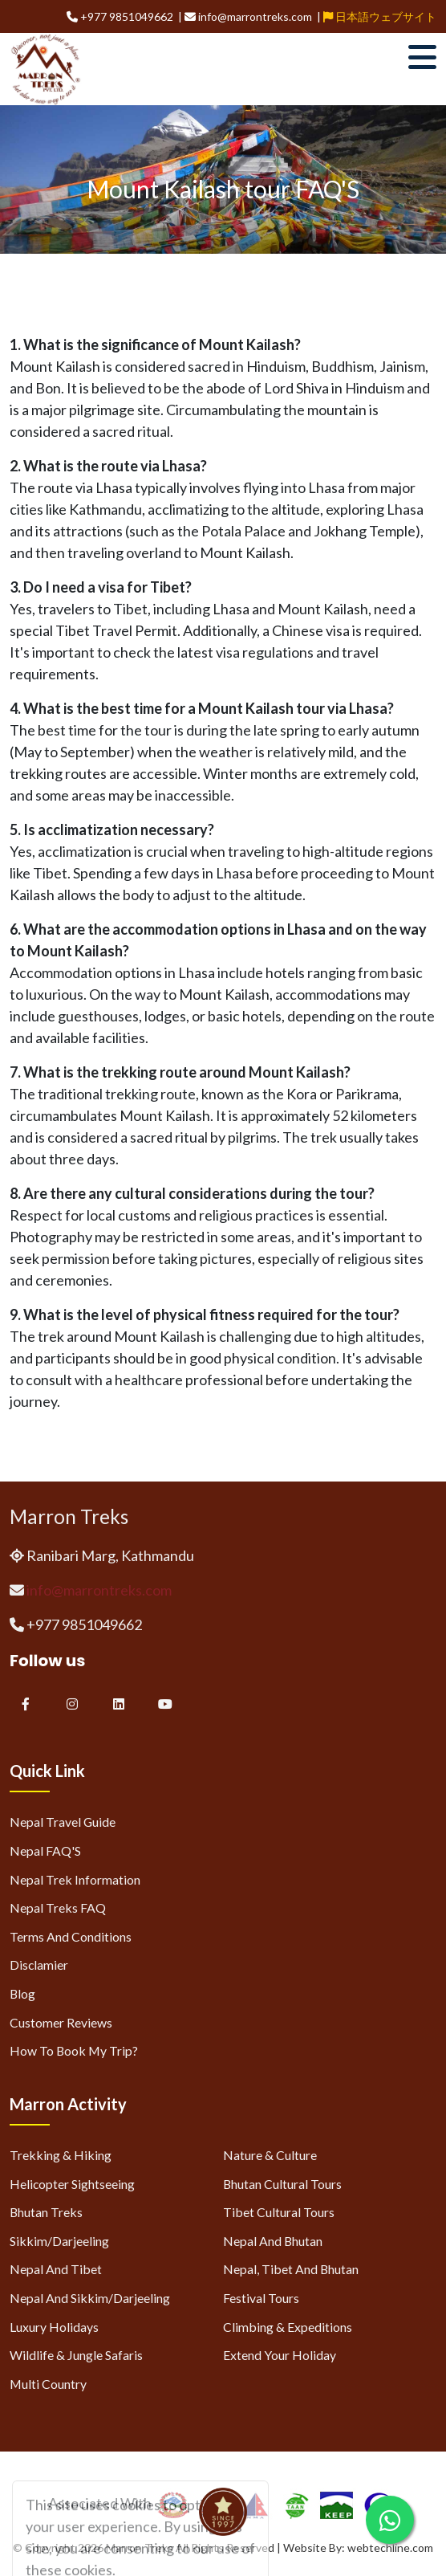  Describe the element at coordinates (22, 1993) in the screenshot. I see `Blog` at that location.